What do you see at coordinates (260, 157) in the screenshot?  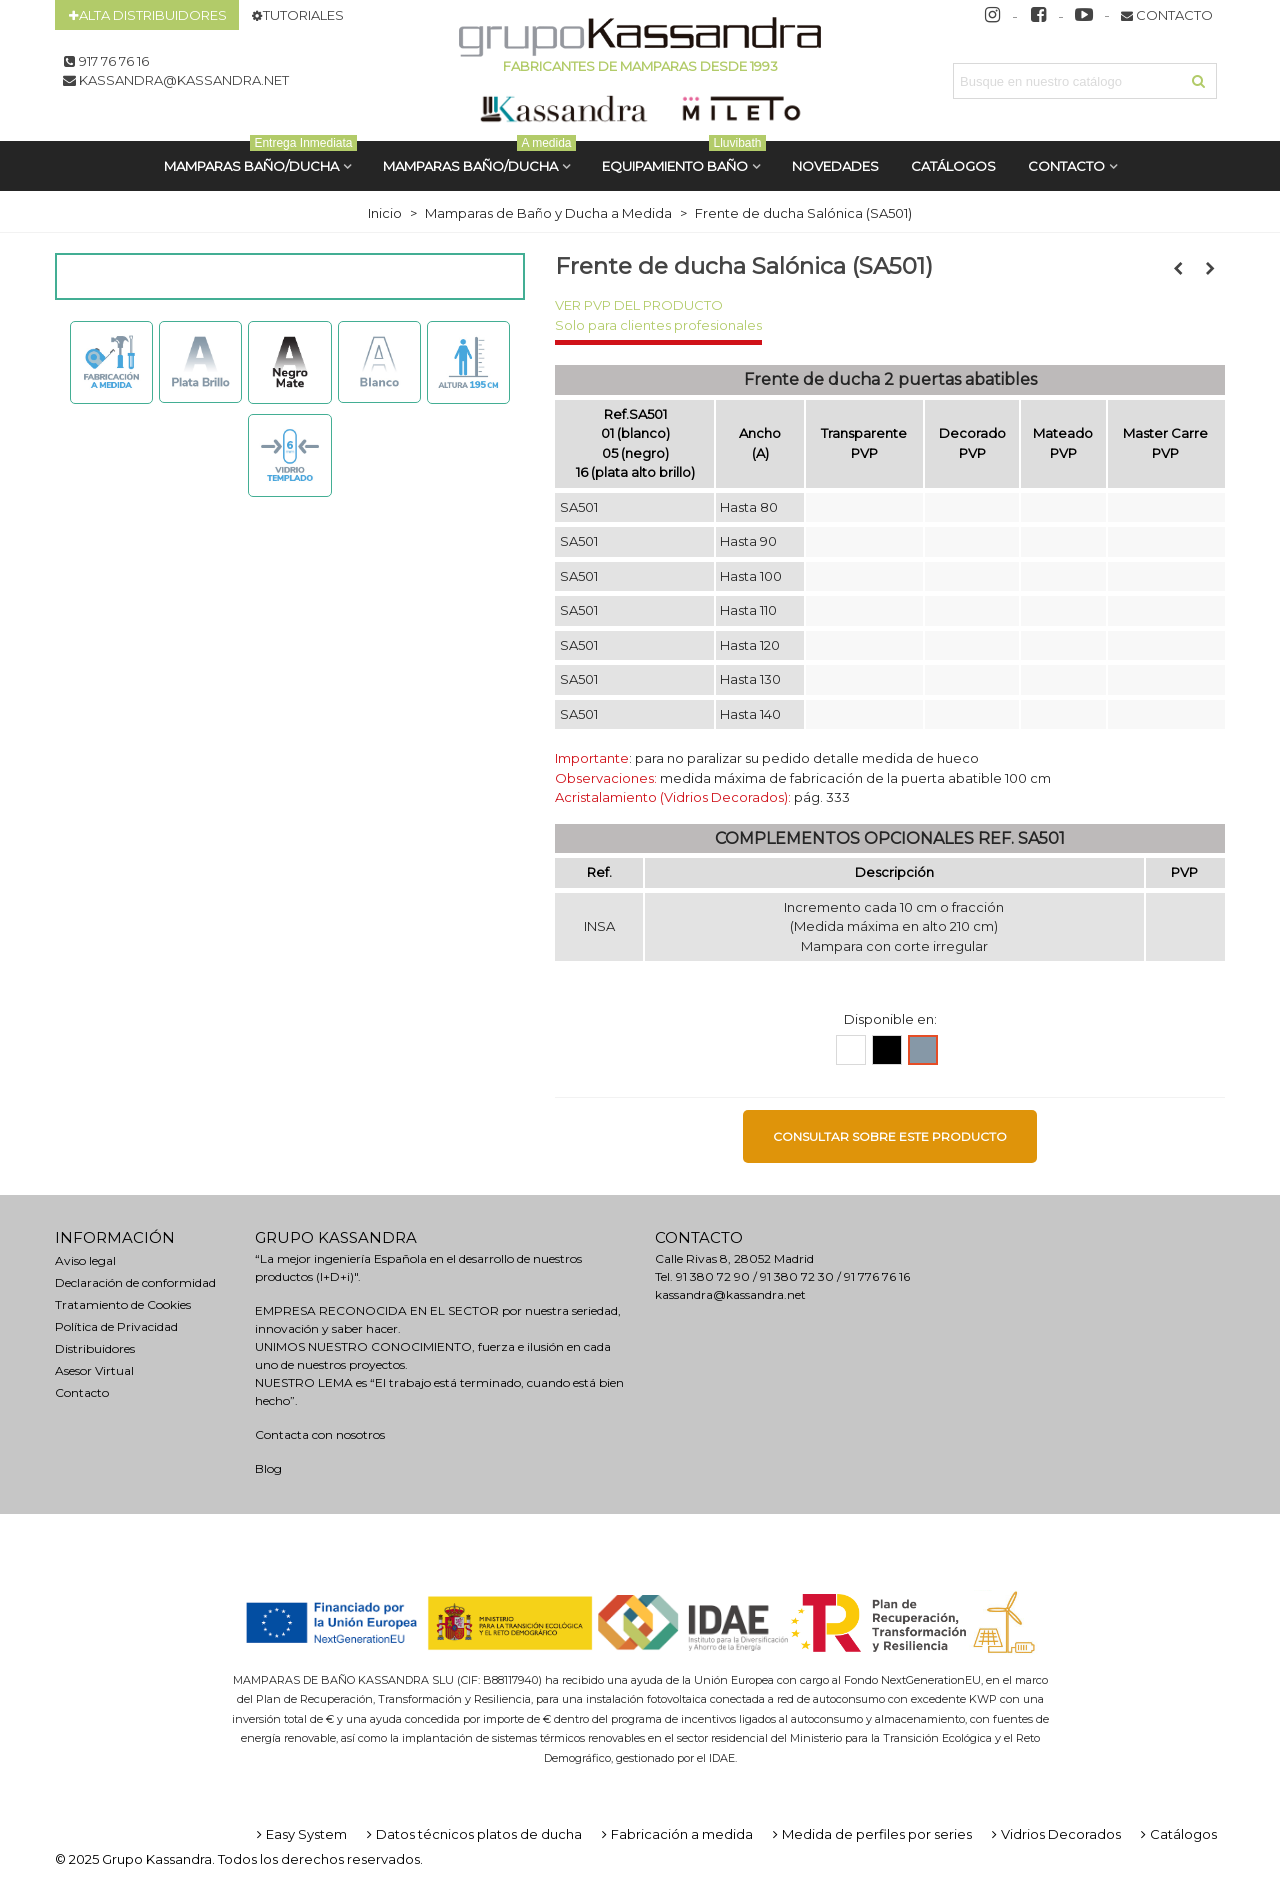 I see `MAMPARAS BAÑO/DUCHA` at bounding box center [260, 157].